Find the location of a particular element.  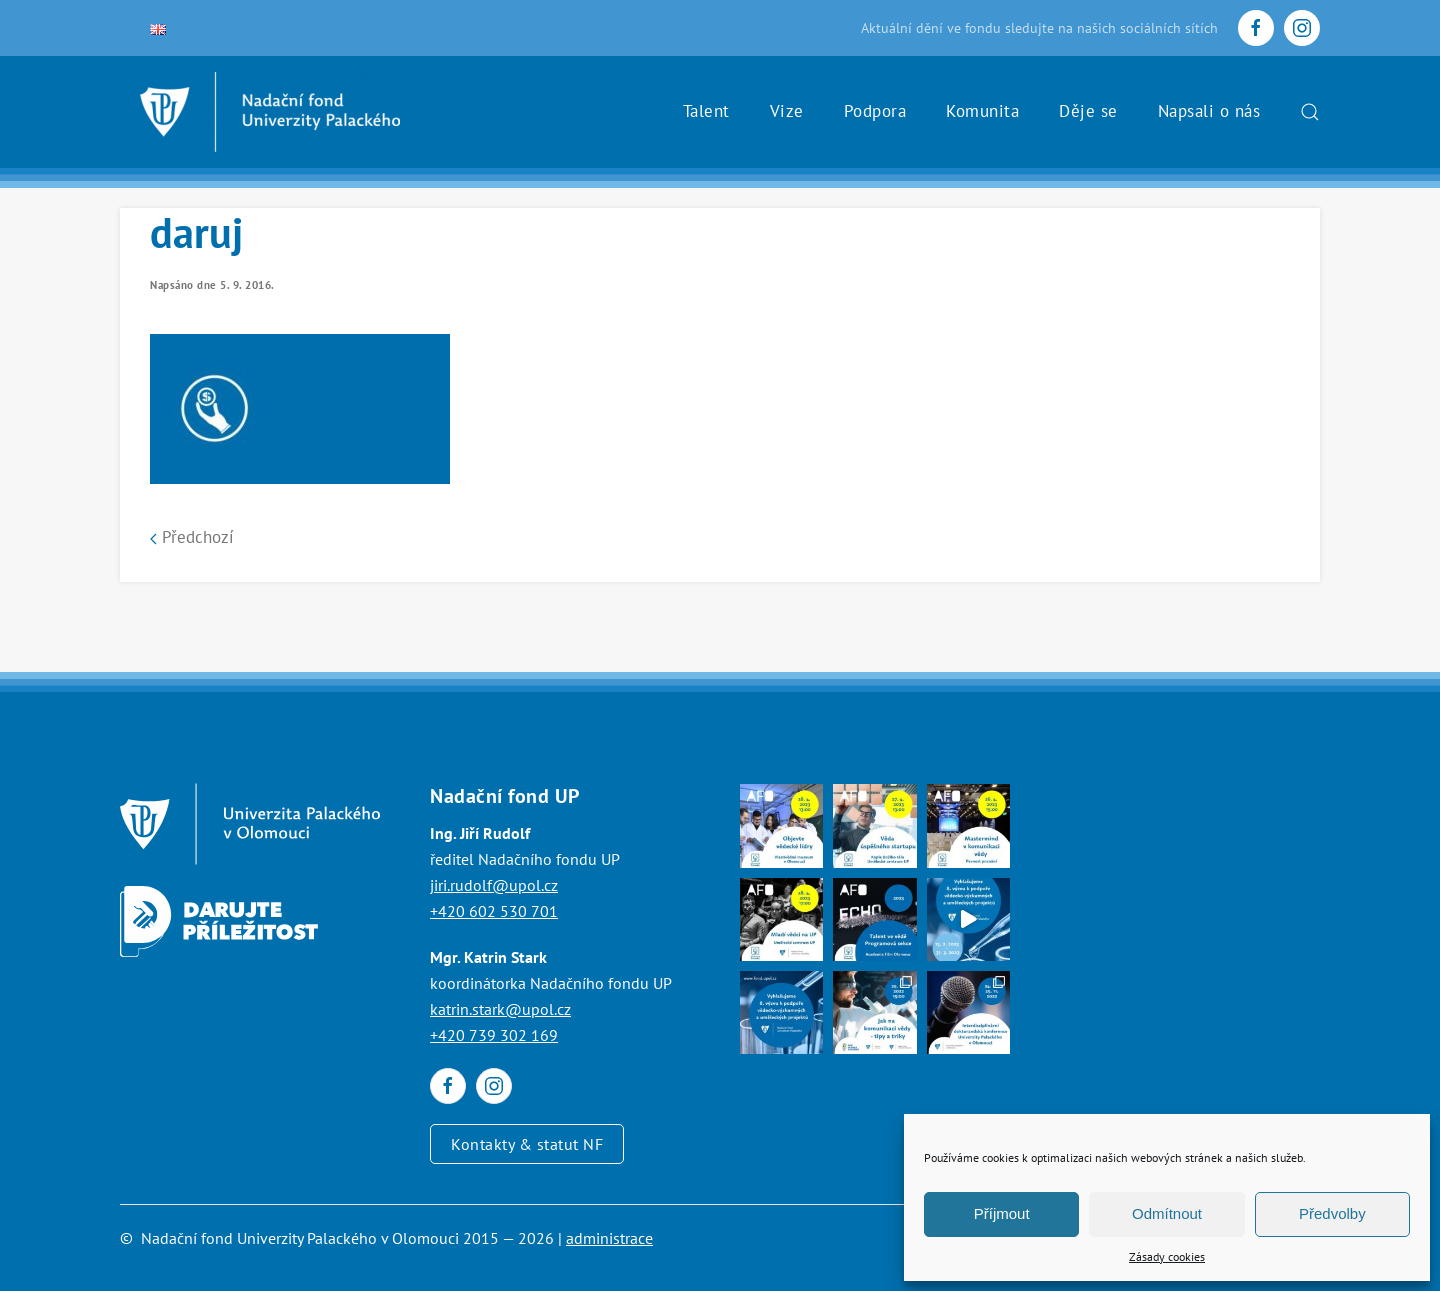

Zásady cookies is located at coordinates (1167, 1256).